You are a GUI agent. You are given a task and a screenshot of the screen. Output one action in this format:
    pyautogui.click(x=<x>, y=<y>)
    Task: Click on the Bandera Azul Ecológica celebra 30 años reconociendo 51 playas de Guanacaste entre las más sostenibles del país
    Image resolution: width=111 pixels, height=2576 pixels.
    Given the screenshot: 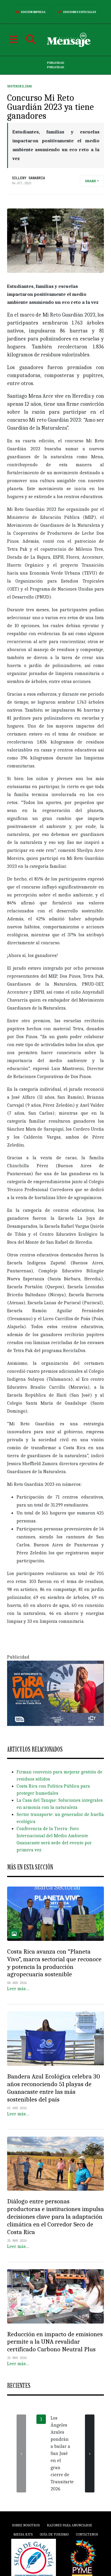 What is the action you would take?
    pyautogui.click(x=53, y=2088)
    